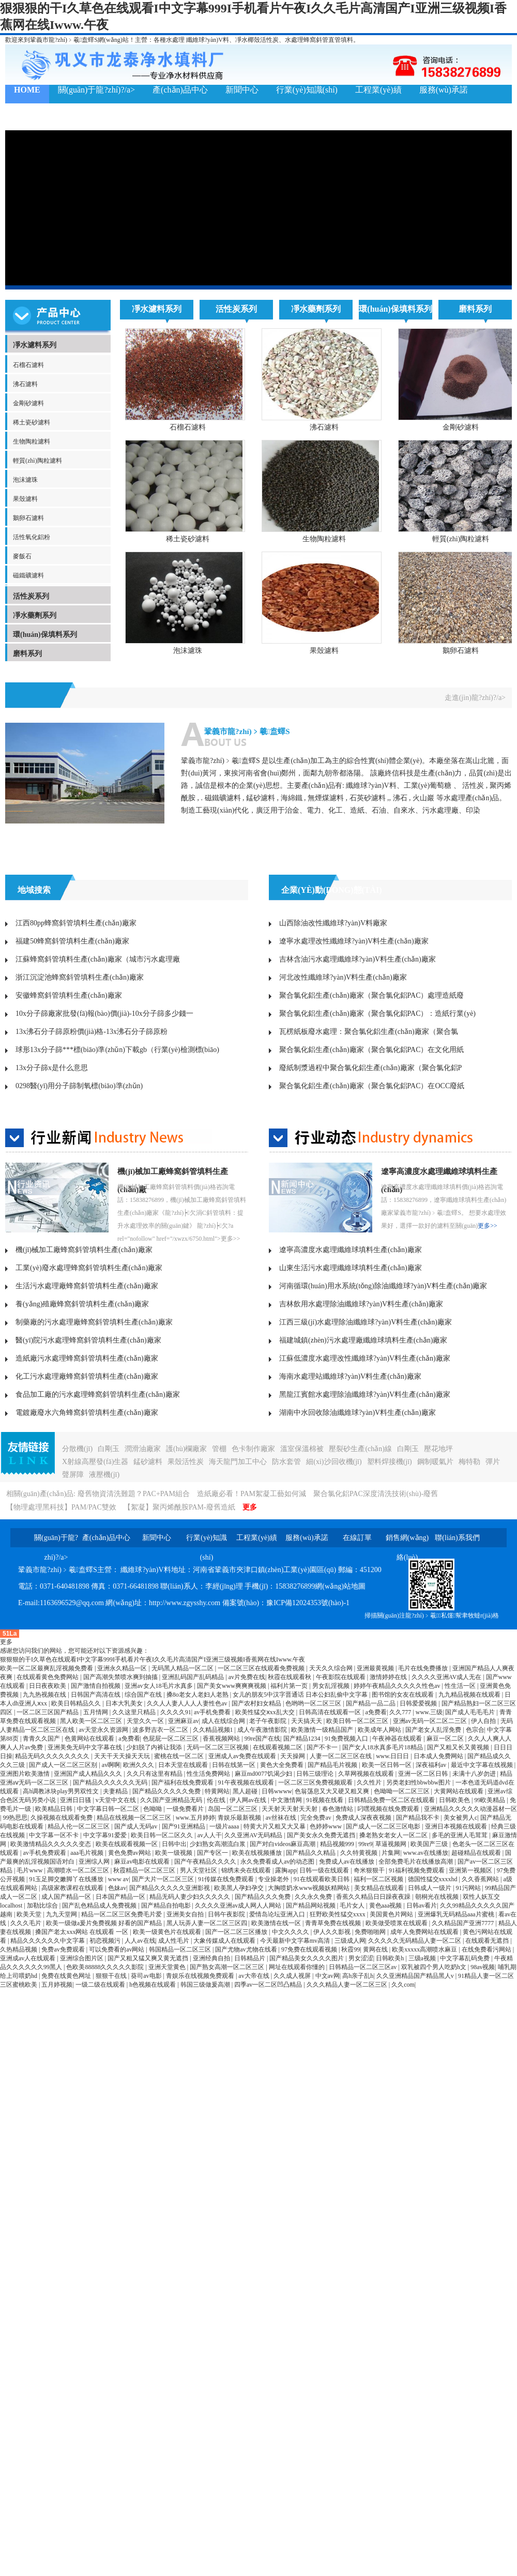  What do you see at coordinates (54, 1808) in the screenshot?
I see `欧美精品日韩` at bounding box center [54, 1808].